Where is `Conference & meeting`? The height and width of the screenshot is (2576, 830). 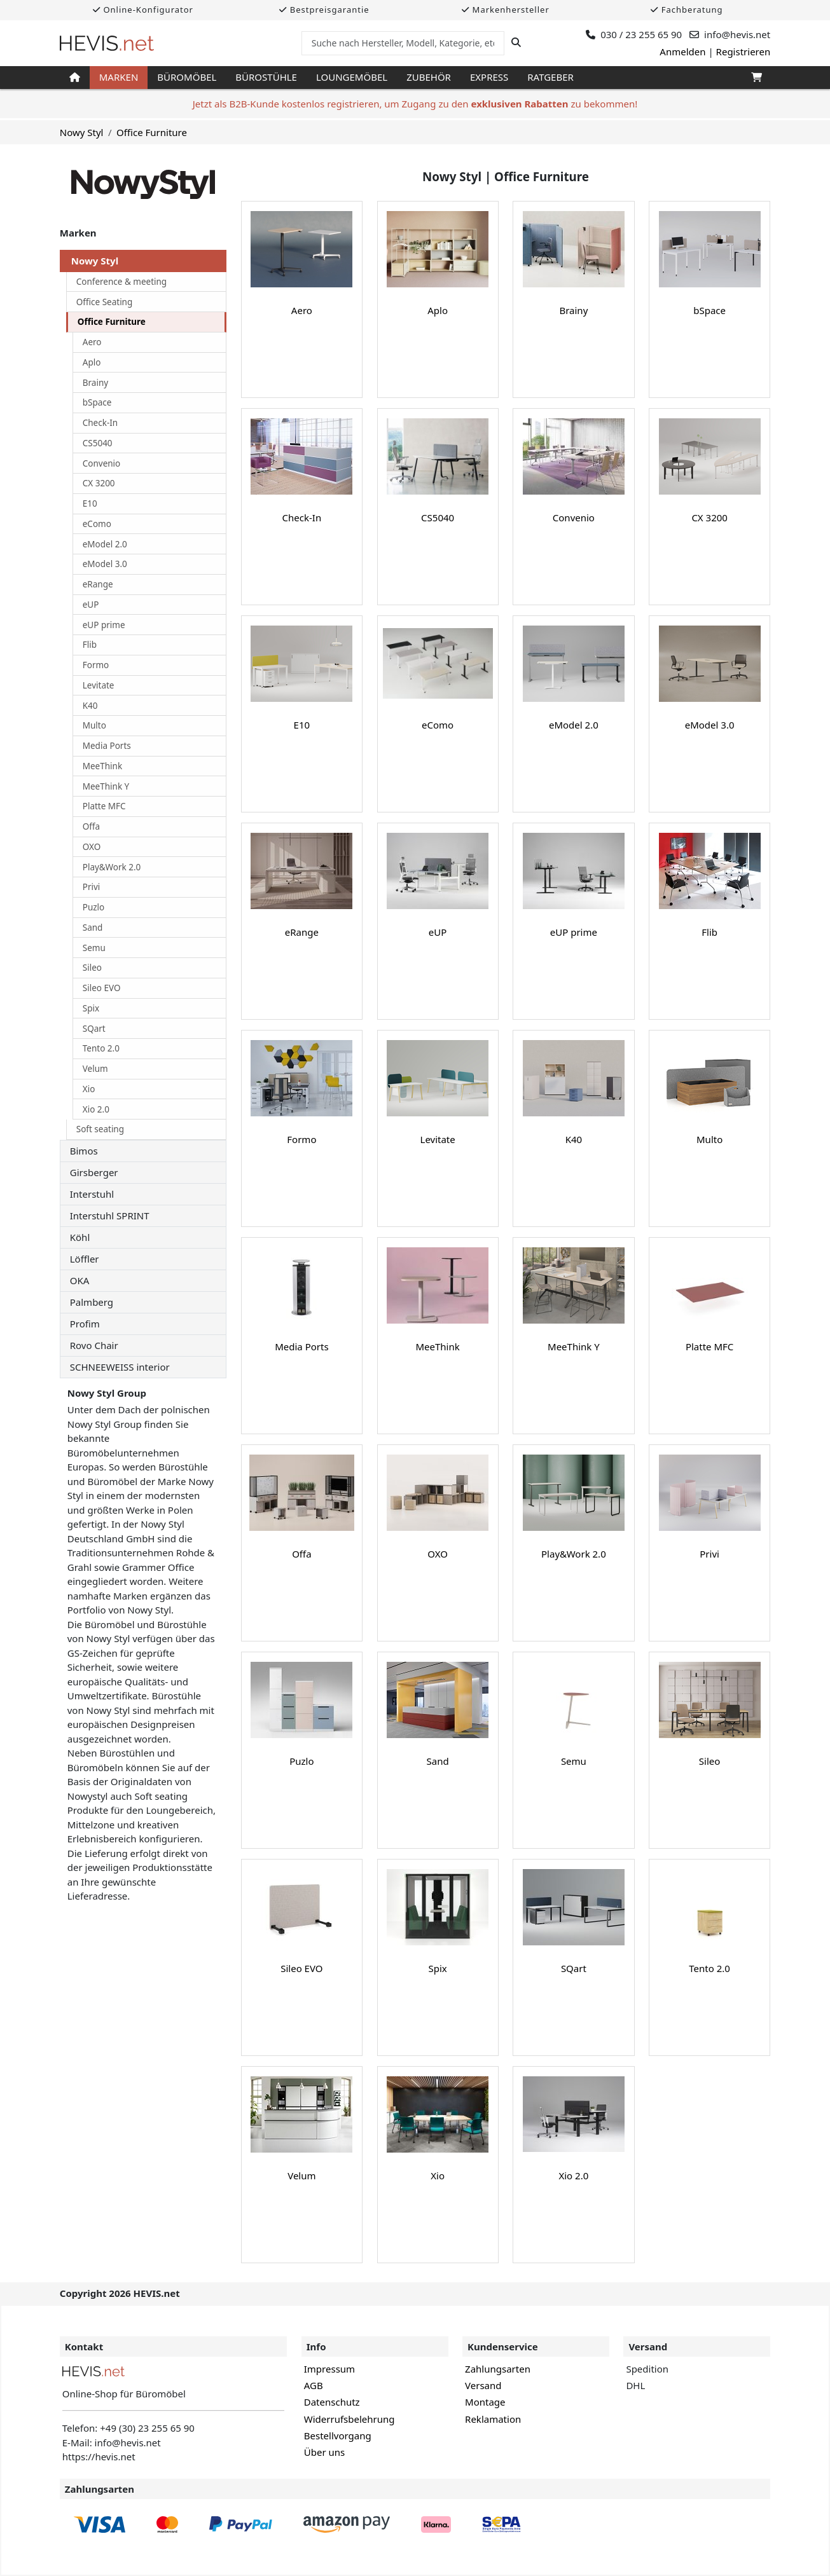 Conference & meeting is located at coordinates (121, 281).